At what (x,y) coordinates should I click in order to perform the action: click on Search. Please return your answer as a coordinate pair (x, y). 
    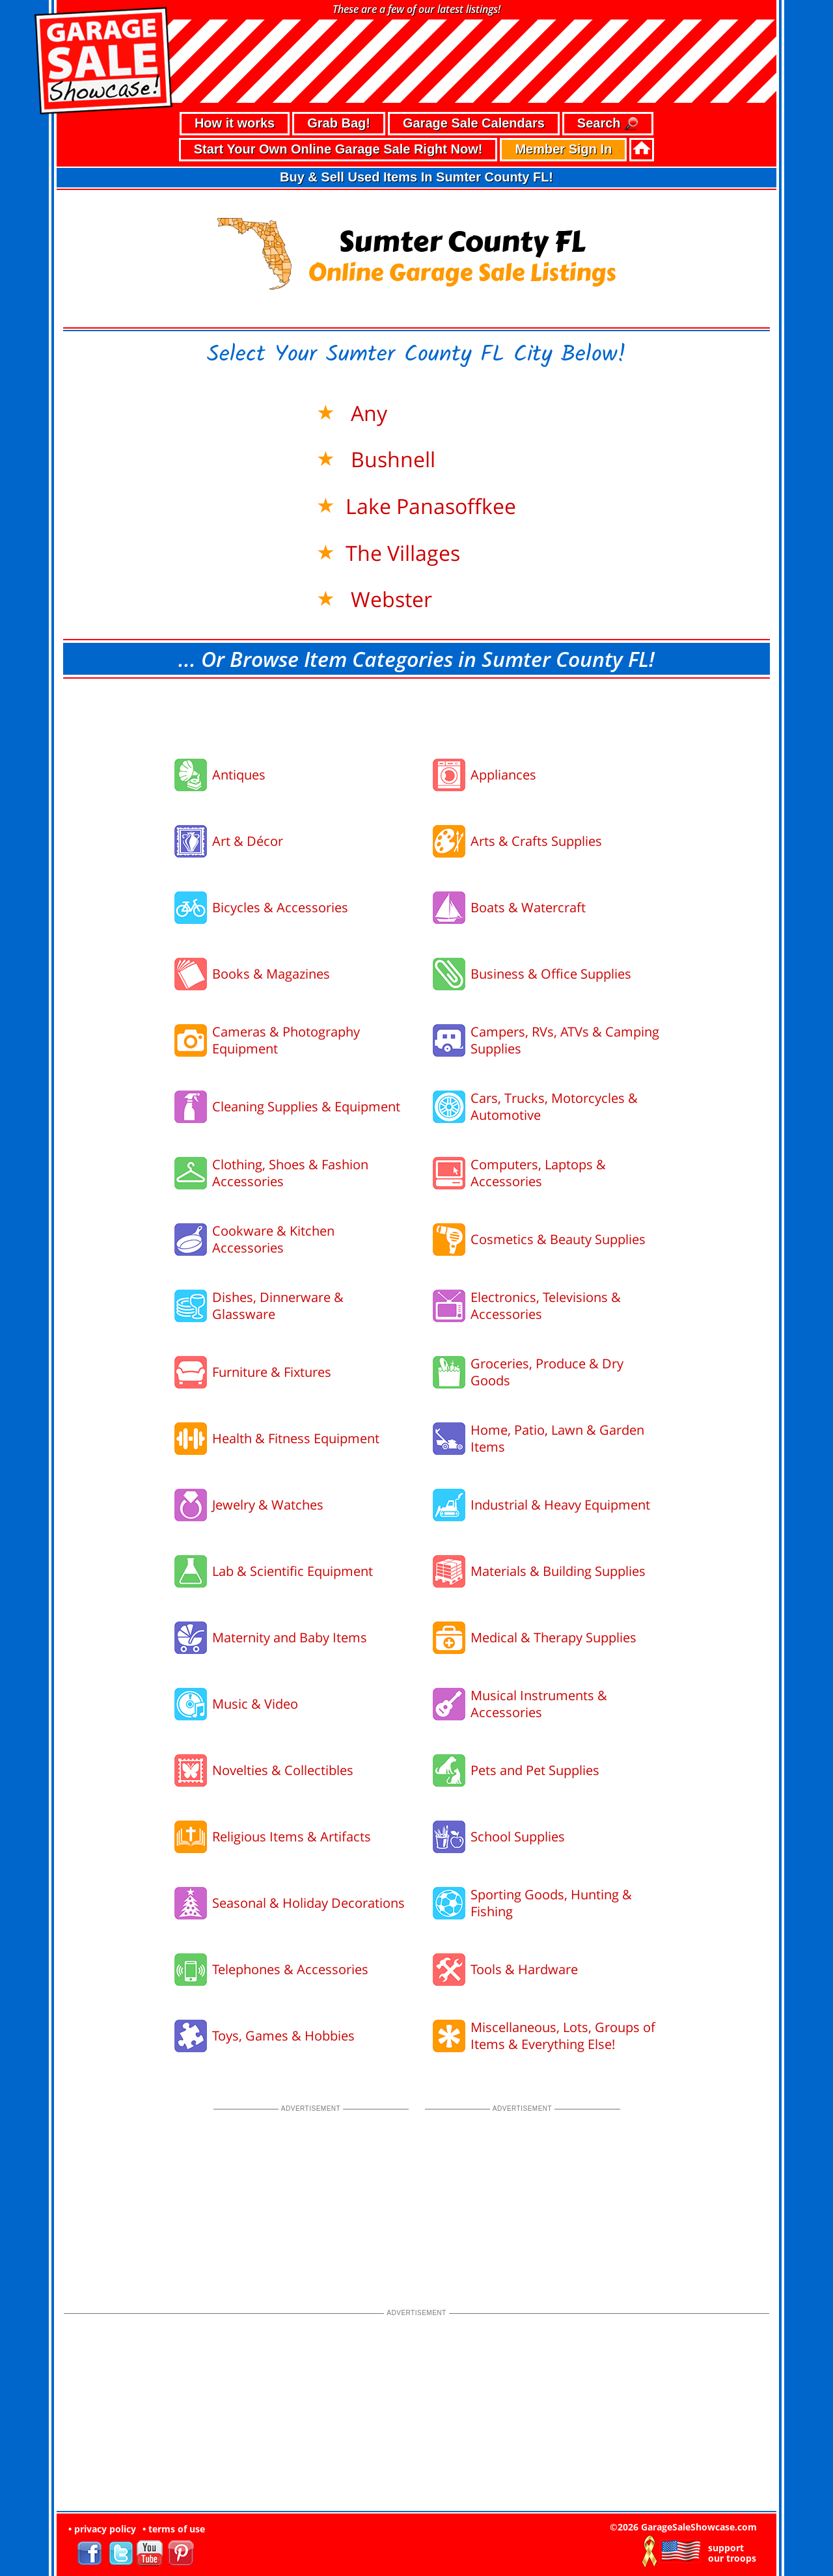
    Looking at the image, I should click on (607, 123).